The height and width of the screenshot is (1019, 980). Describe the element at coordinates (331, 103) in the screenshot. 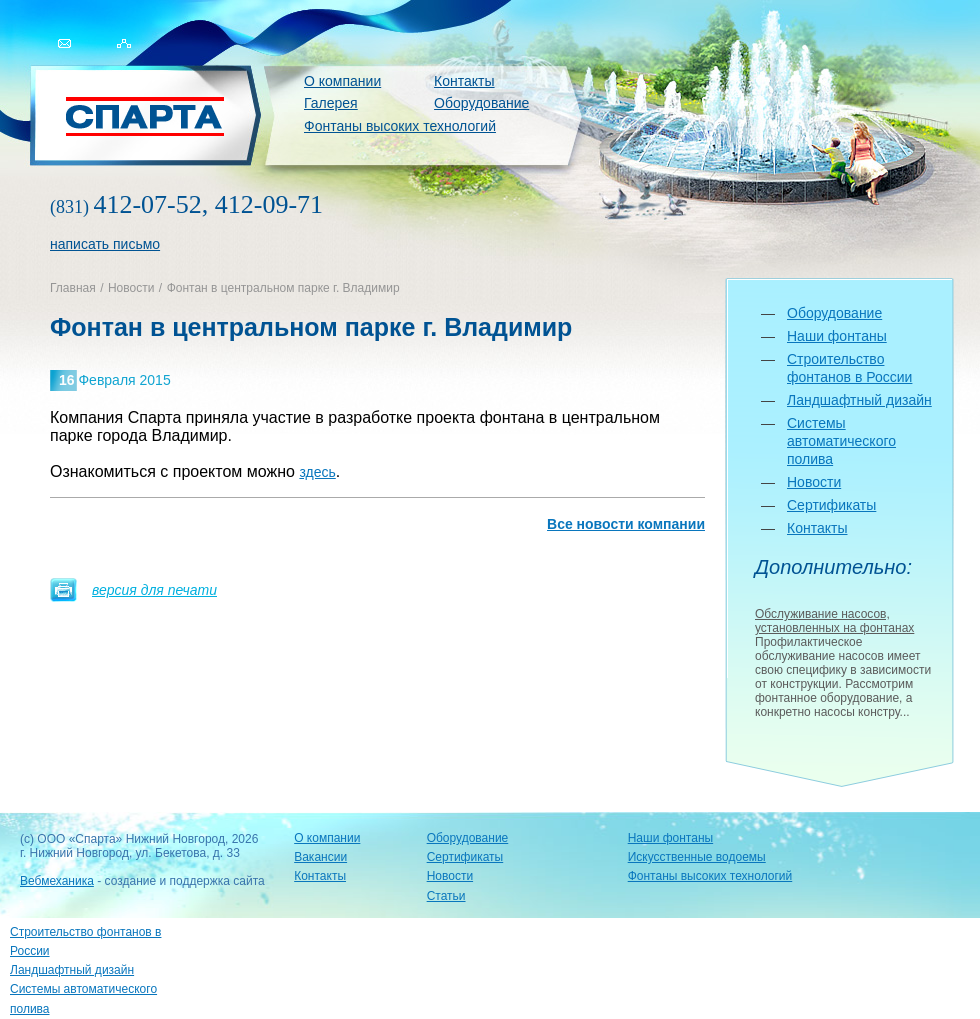

I see `Галерея` at that location.